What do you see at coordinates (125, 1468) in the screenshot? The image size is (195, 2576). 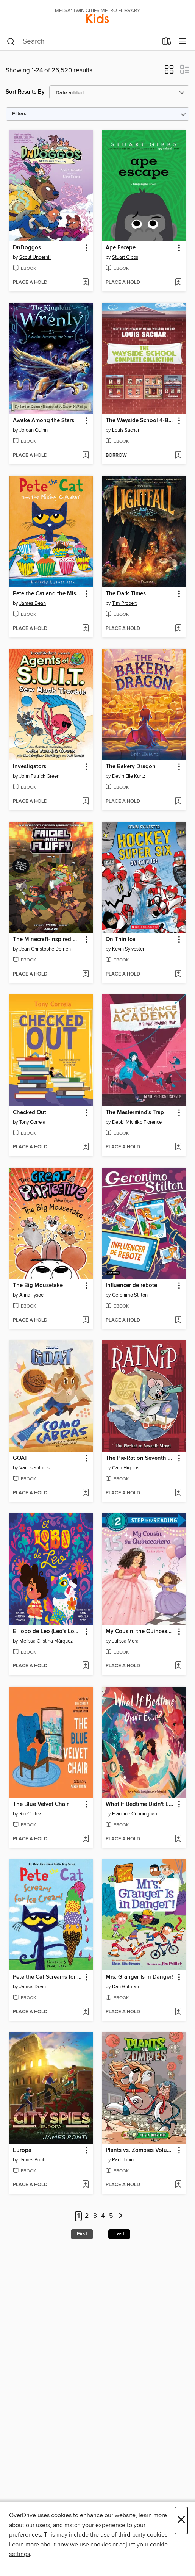 I see `Cam Higgins [Search by author, Cam Higgins]` at bounding box center [125, 1468].